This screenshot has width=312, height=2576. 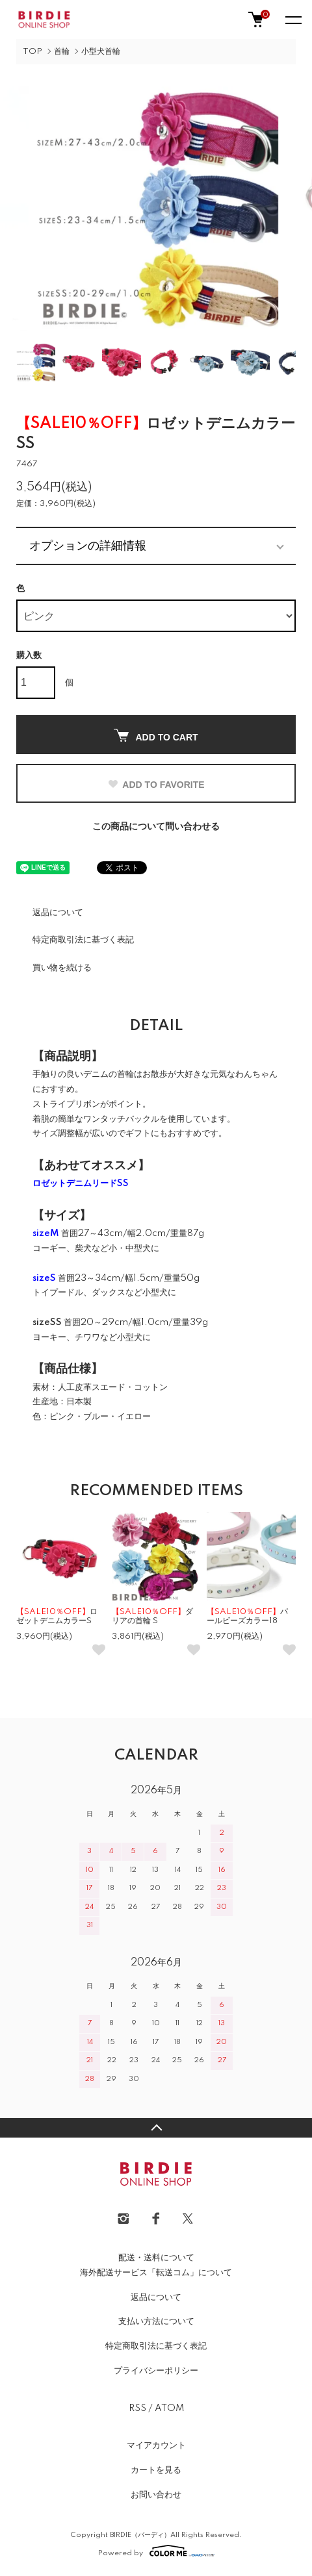 I want to click on オプションの詳細情報, so click(x=87, y=545).